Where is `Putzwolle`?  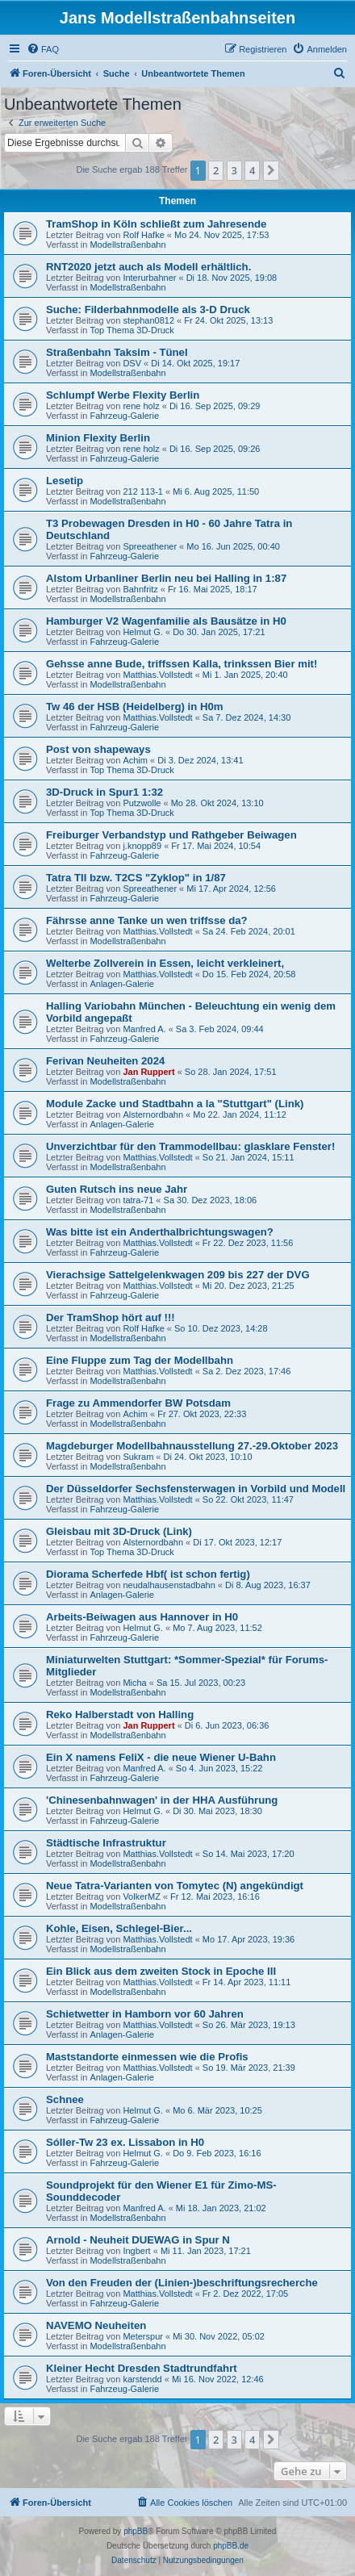 Putzwolle is located at coordinates (142, 803).